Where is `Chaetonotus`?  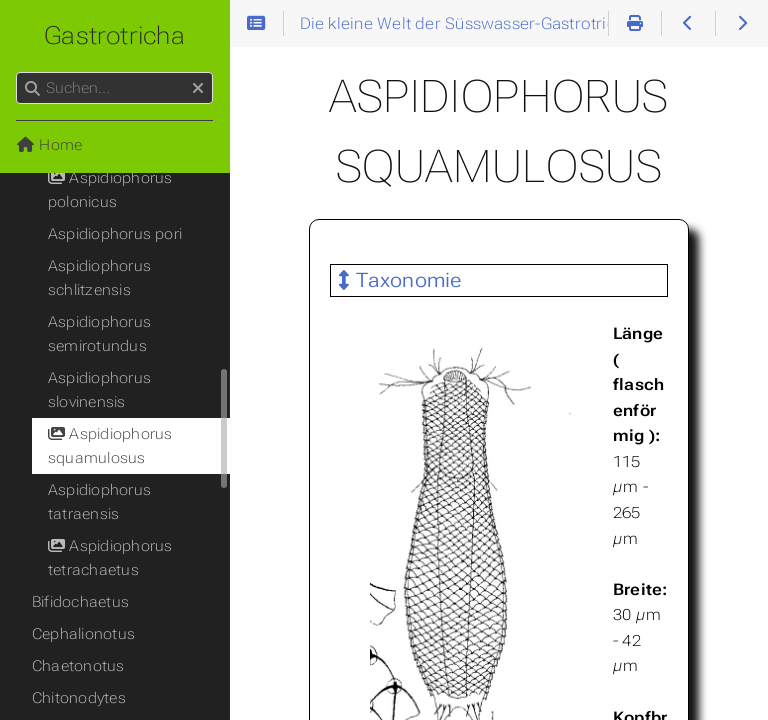
Chaetonotus is located at coordinates (78, 666).